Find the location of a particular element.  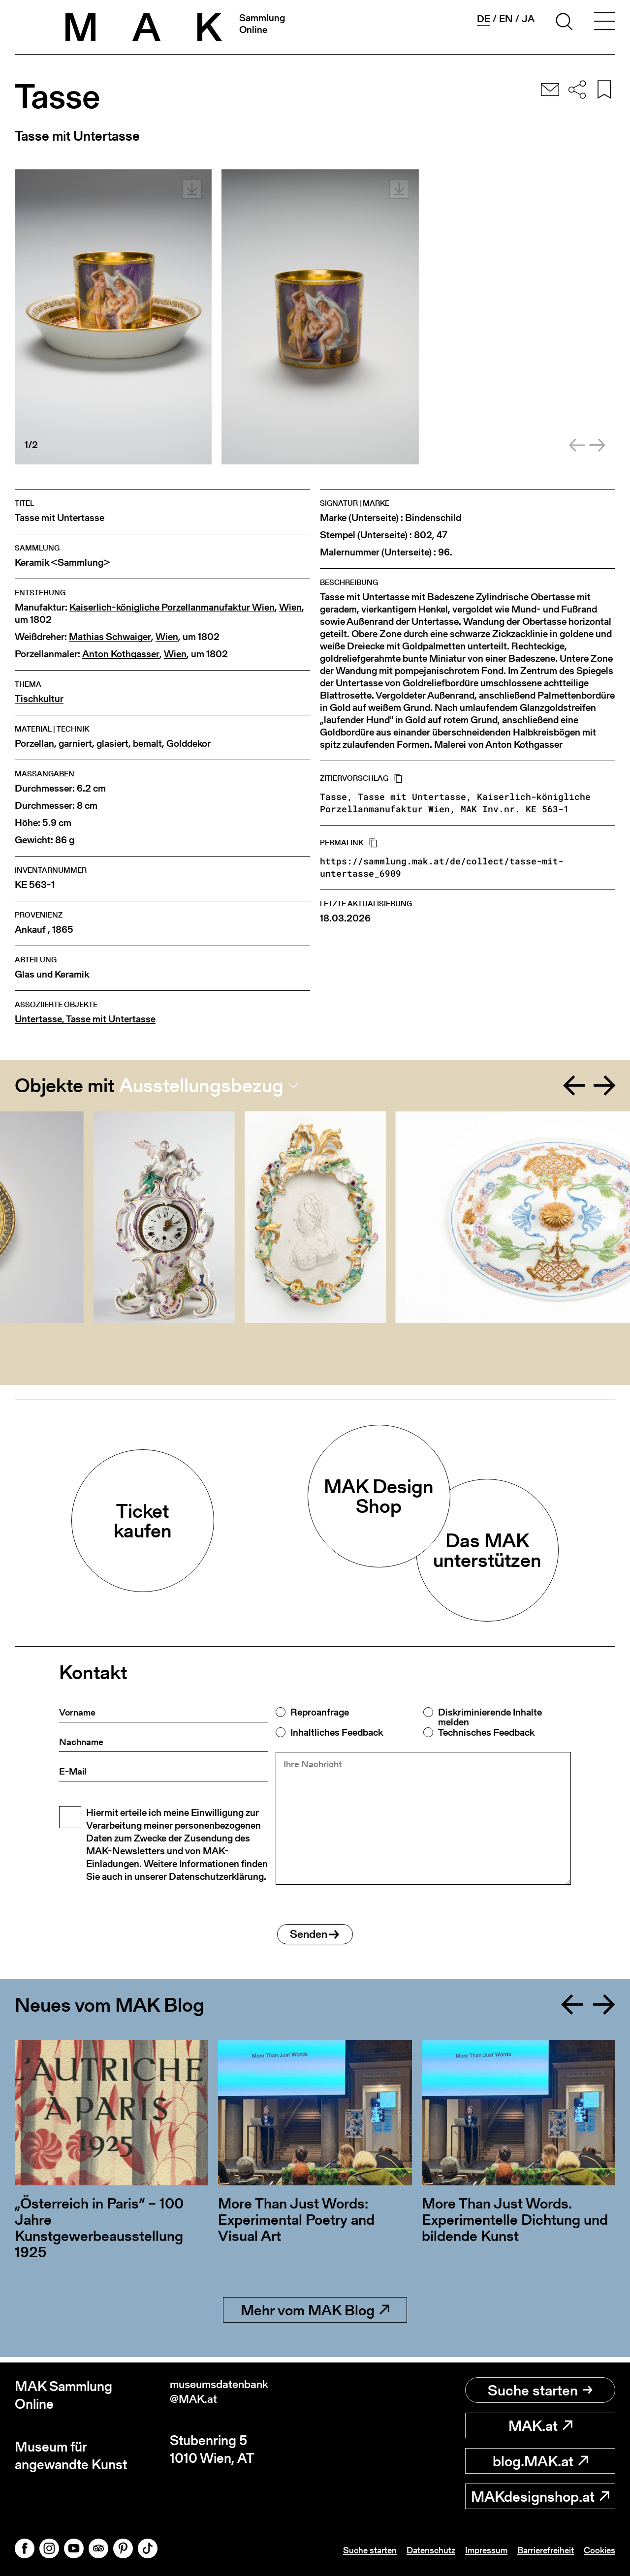

blog.MAK.at is located at coordinates (540, 2461).